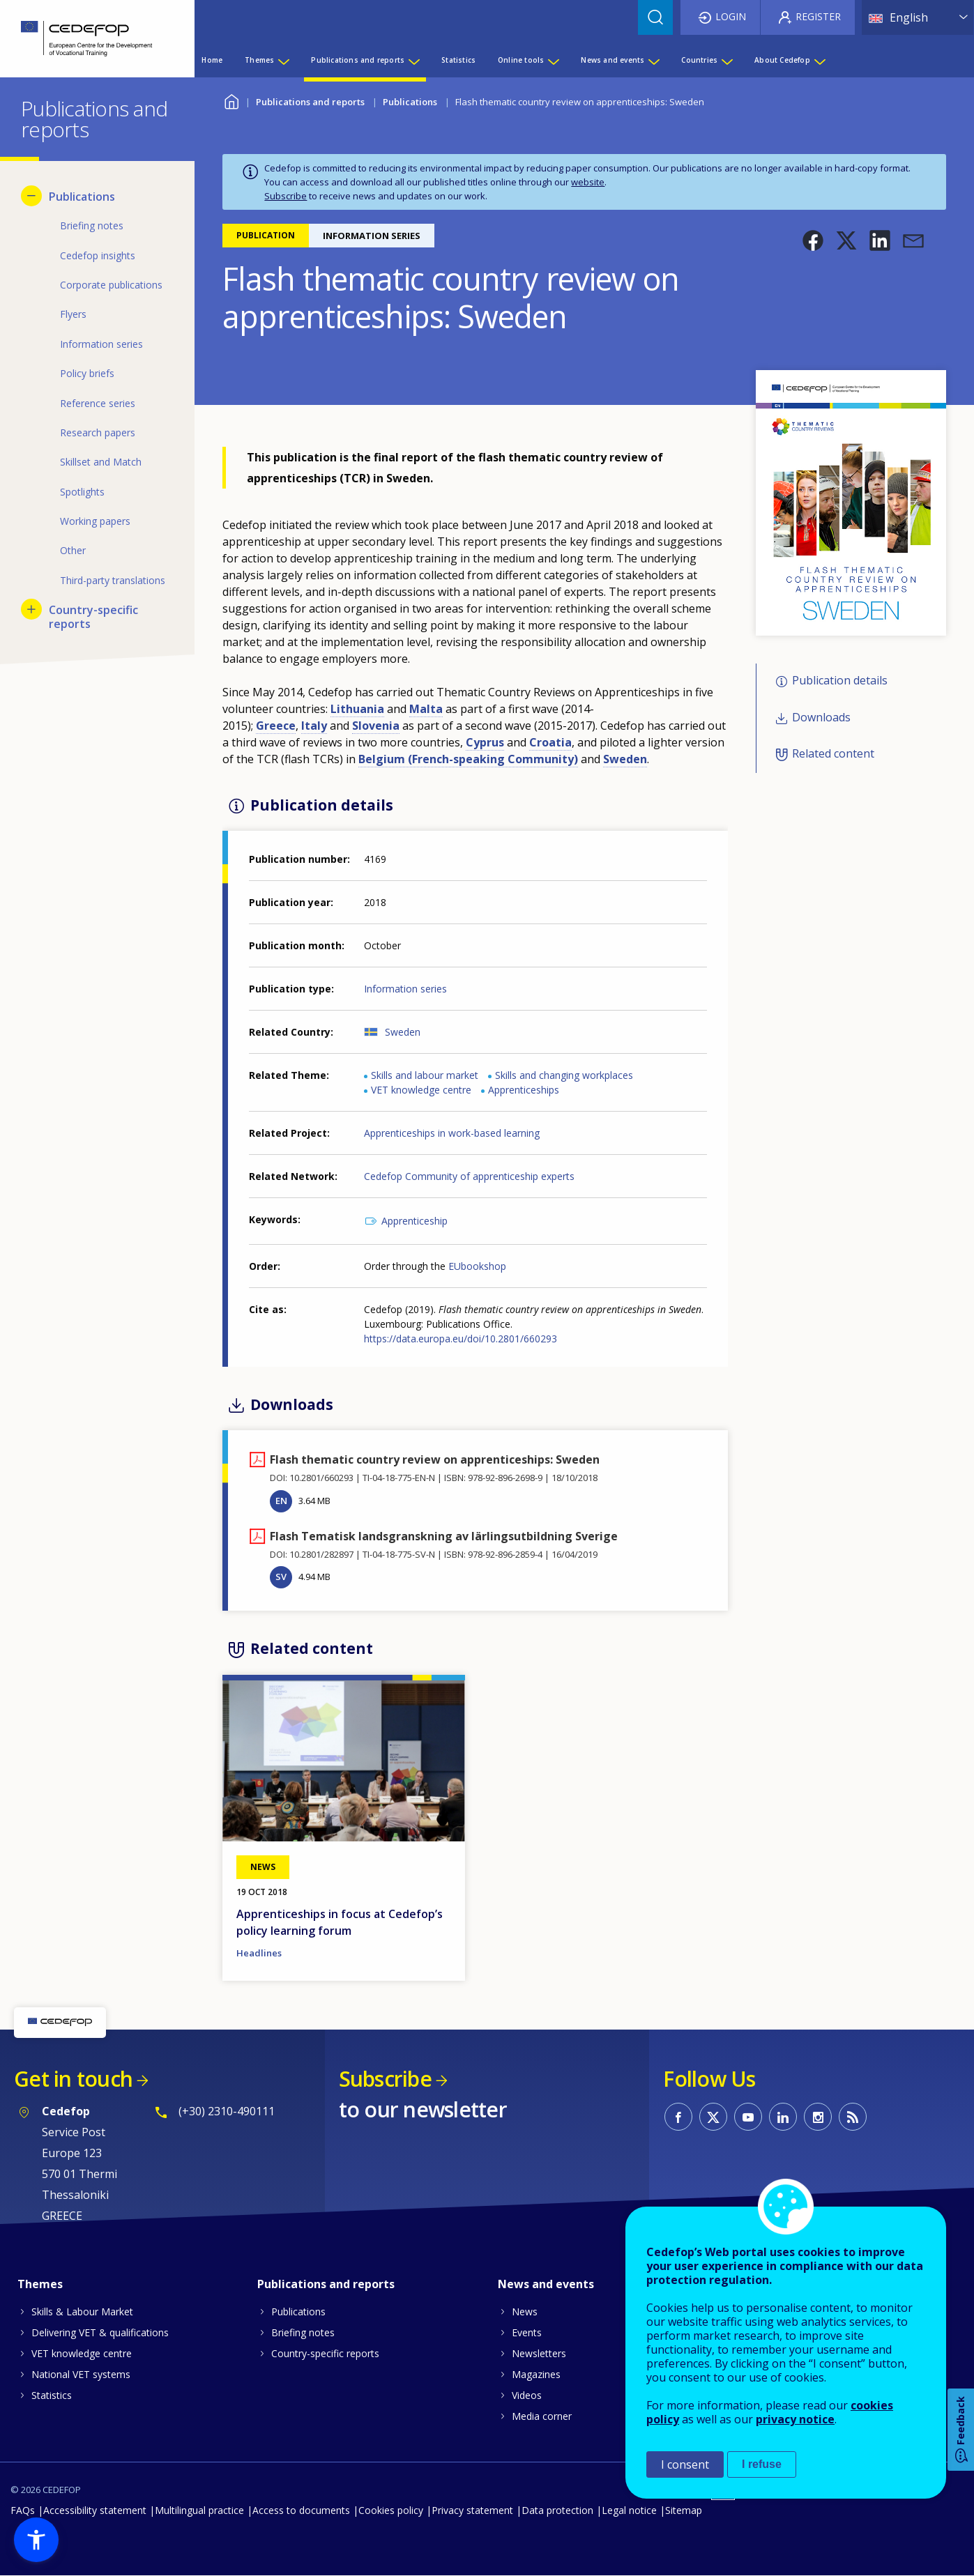 The width and height of the screenshot is (974, 2576). Describe the element at coordinates (97, 403) in the screenshot. I see `Reference series [menuitem]` at that location.